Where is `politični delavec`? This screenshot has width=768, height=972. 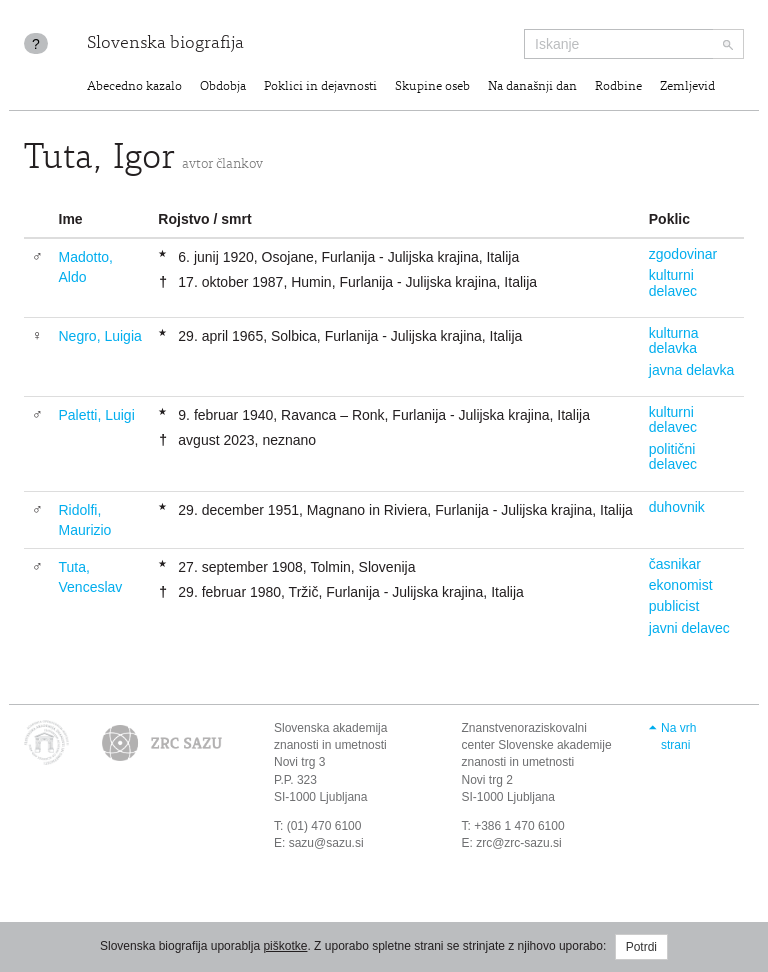 politični delavec is located at coordinates (673, 456).